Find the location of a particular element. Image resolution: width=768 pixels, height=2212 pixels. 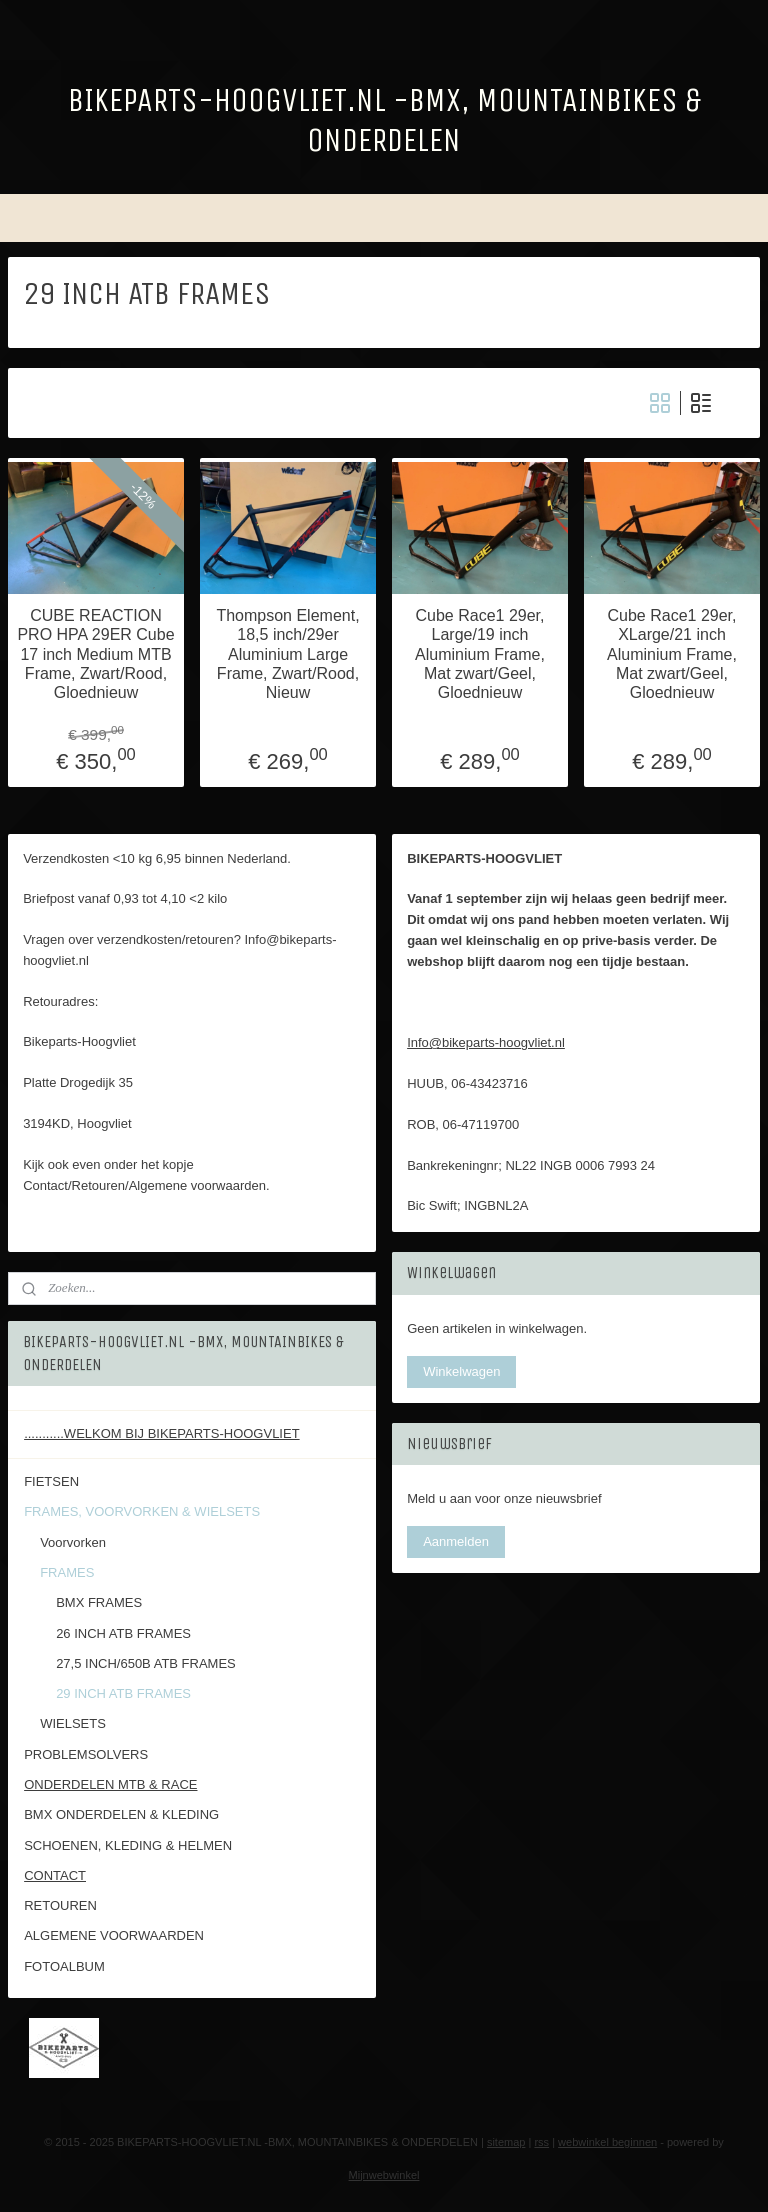

...........WELKOM BIJ BIKEPARTS-HOOGVLIET is located at coordinates (161, 1433).